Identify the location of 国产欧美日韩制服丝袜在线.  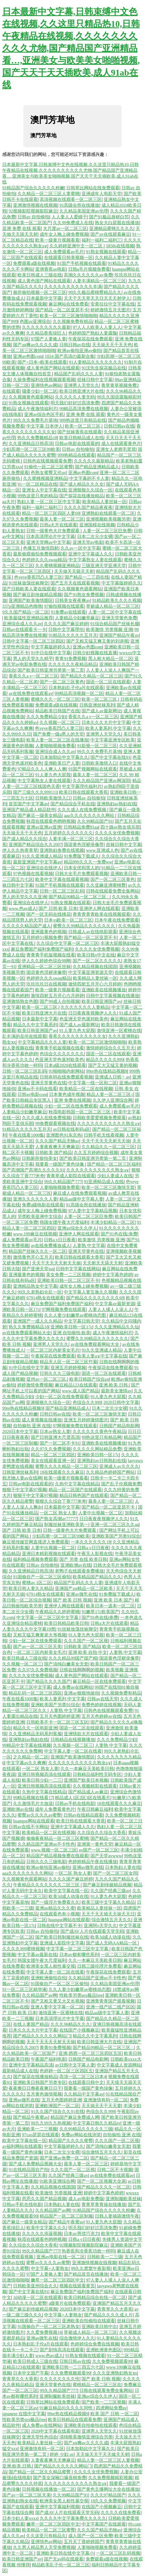
(61, 1937).